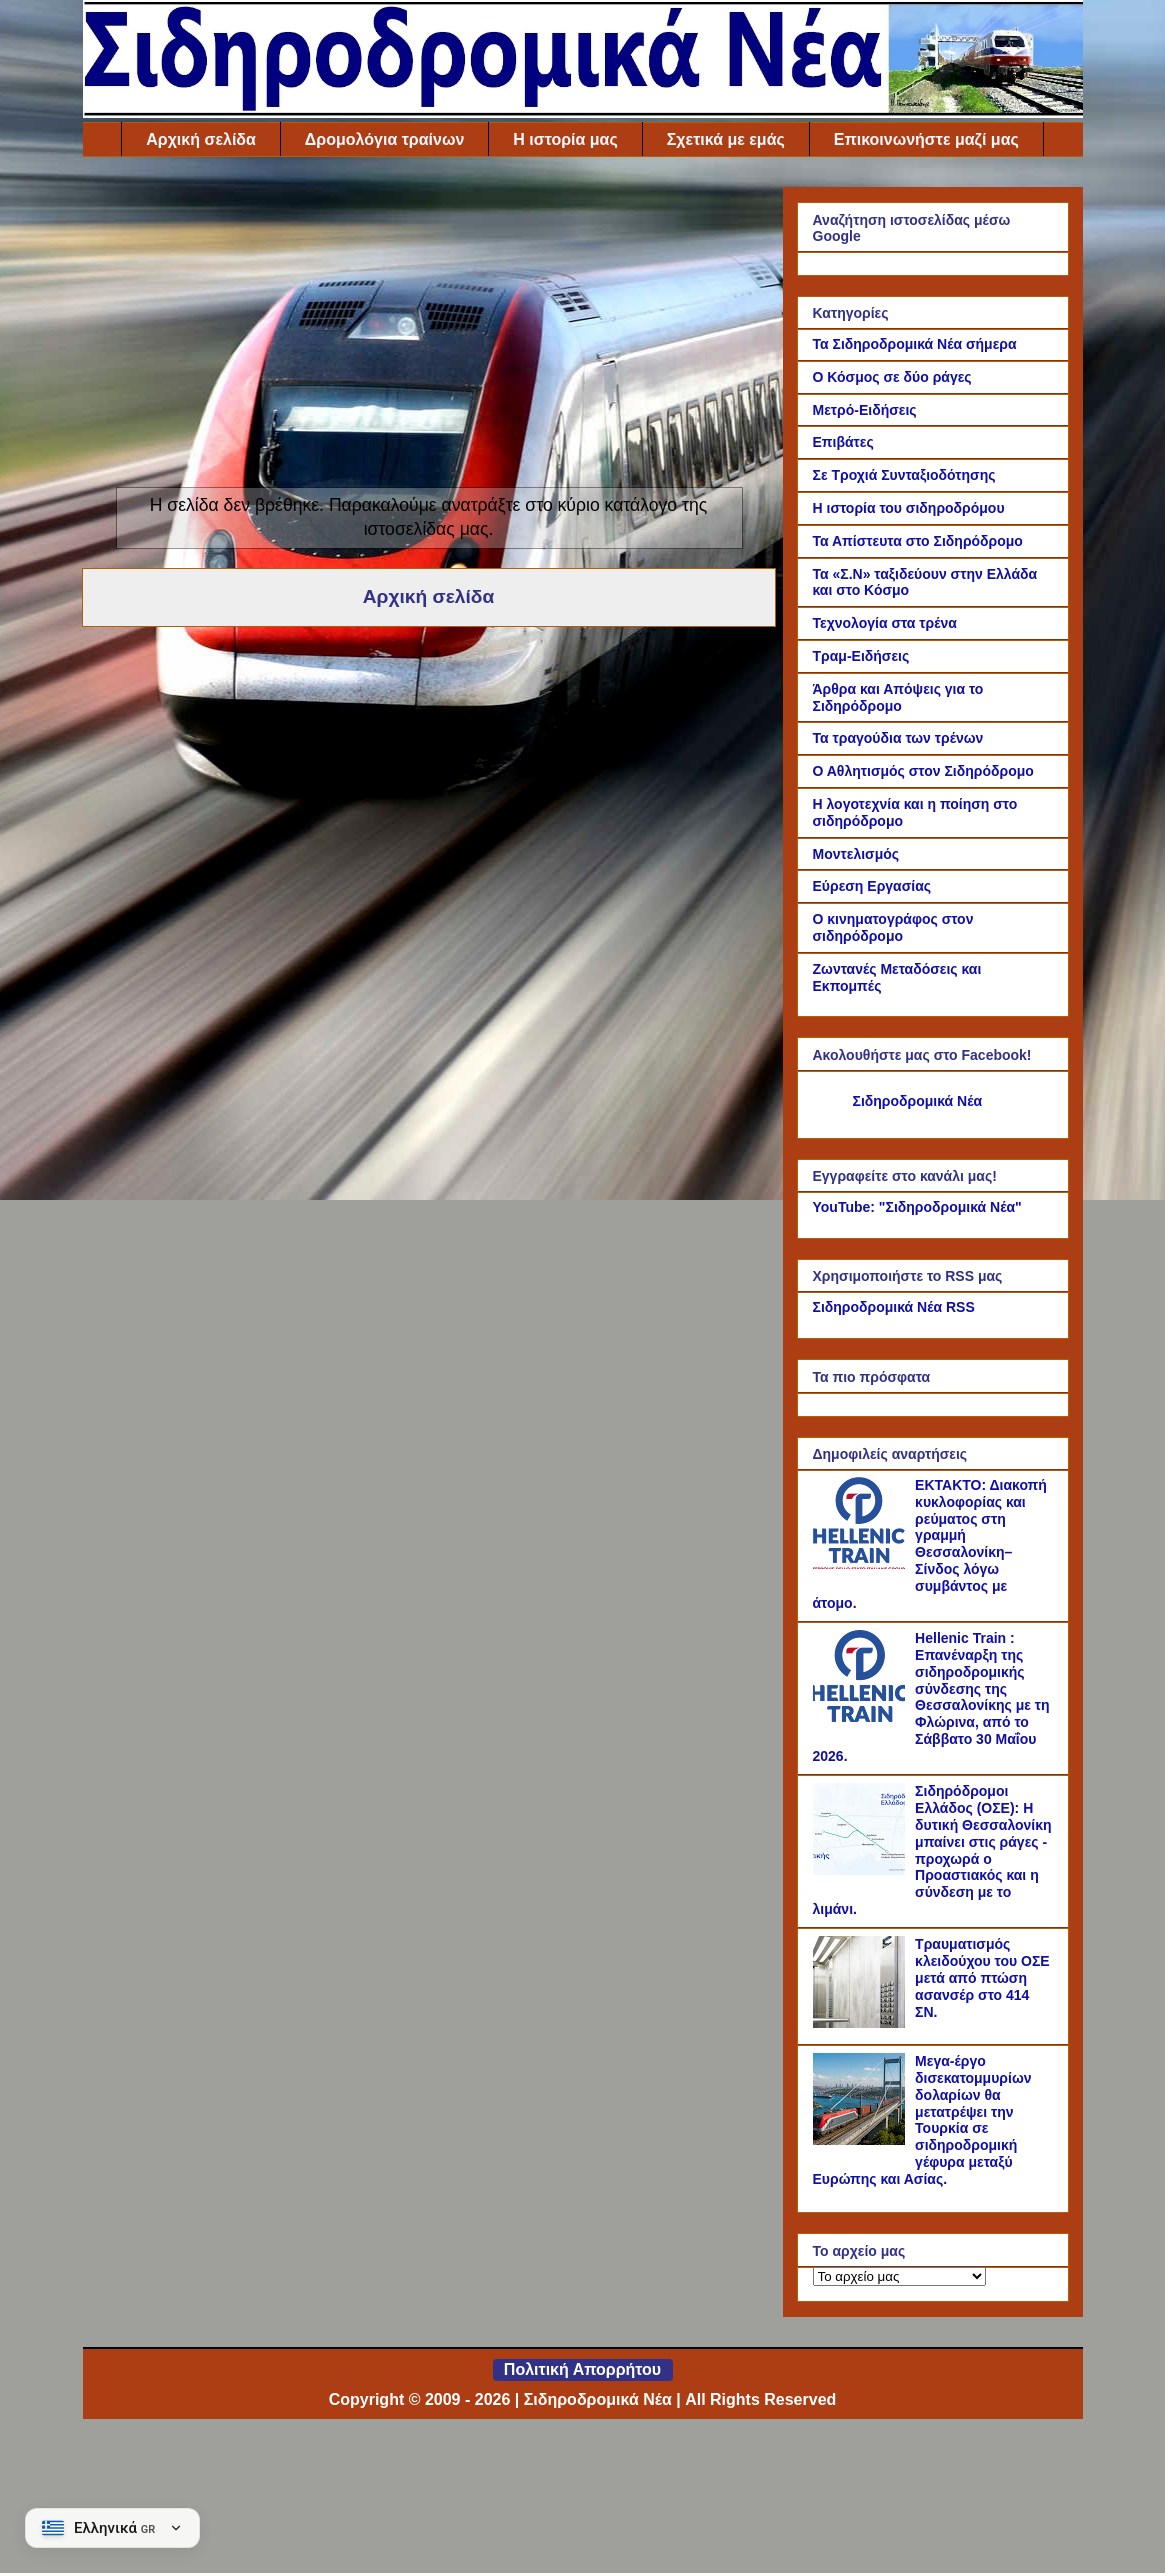 The width and height of the screenshot is (1165, 2573). Describe the element at coordinates (982, 1977) in the screenshot. I see `Τραυματισμός κλειδούχου του ΟΣΕ μετά από πτώση ασανσέρ στο 414 ΣΝ.` at that location.